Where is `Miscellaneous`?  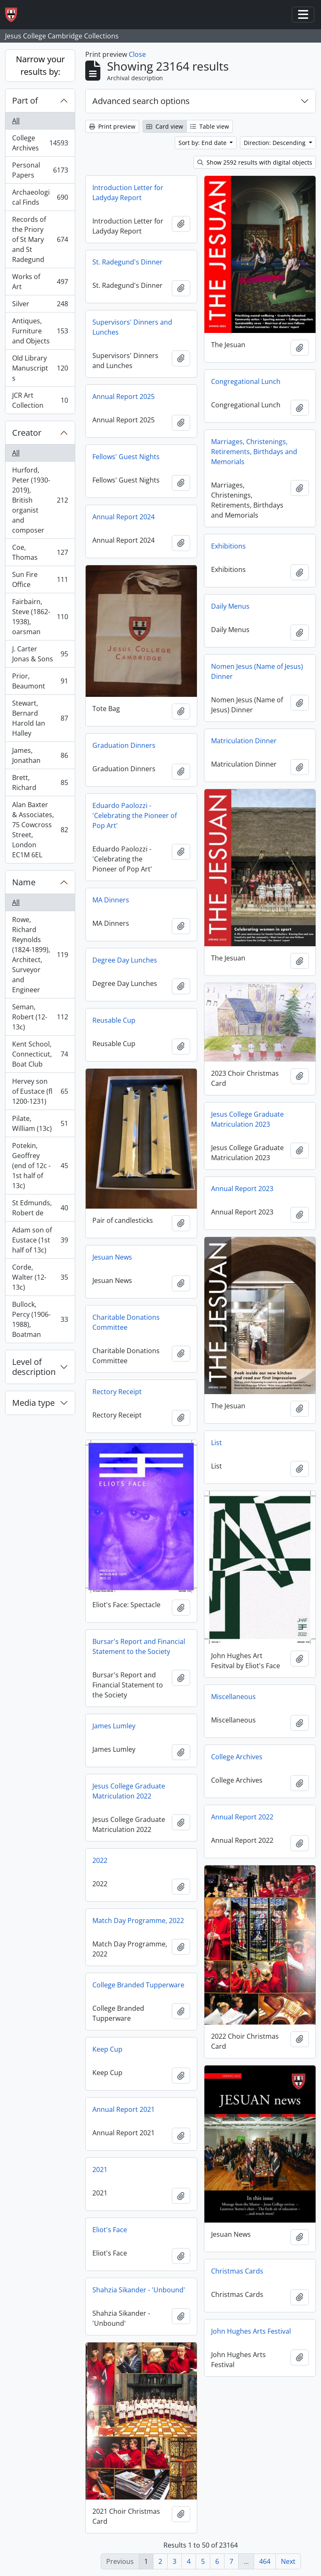 Miscellaneous is located at coordinates (233, 1696).